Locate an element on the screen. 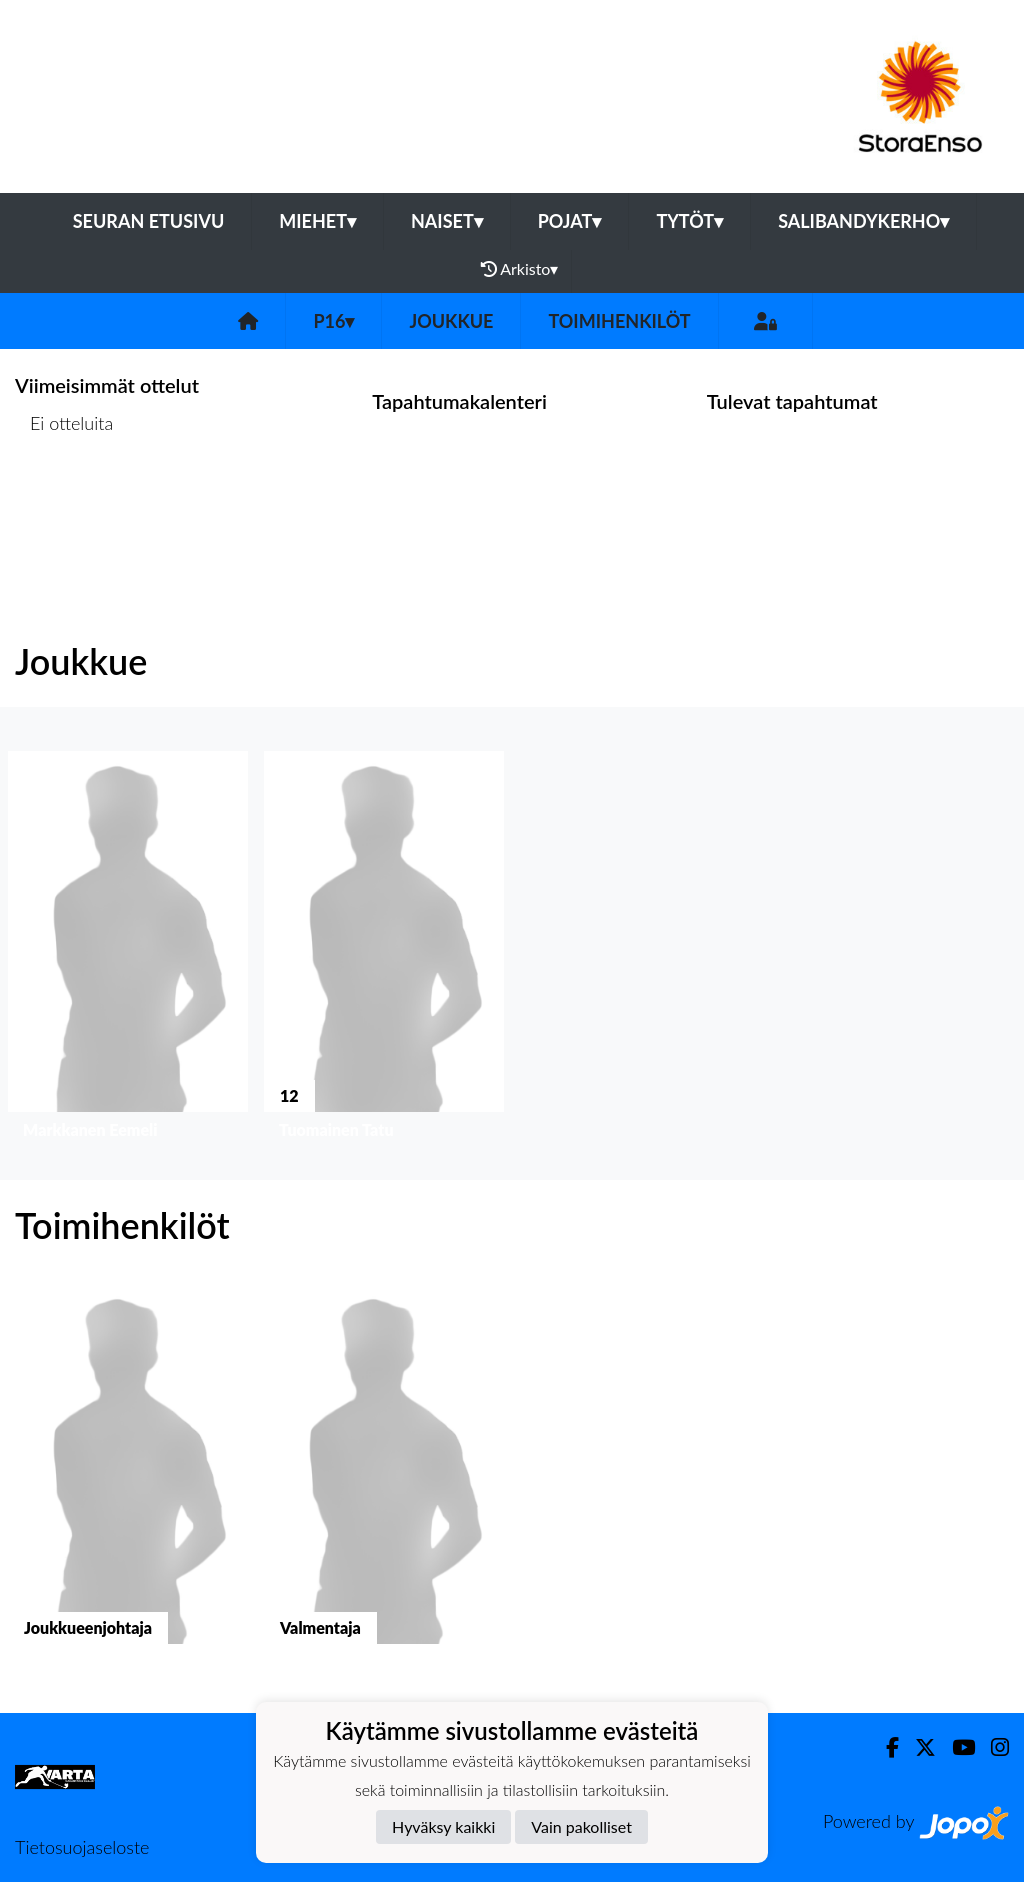 The width and height of the screenshot is (1024, 1882). [Youtube] is located at coordinates (955, 1747).